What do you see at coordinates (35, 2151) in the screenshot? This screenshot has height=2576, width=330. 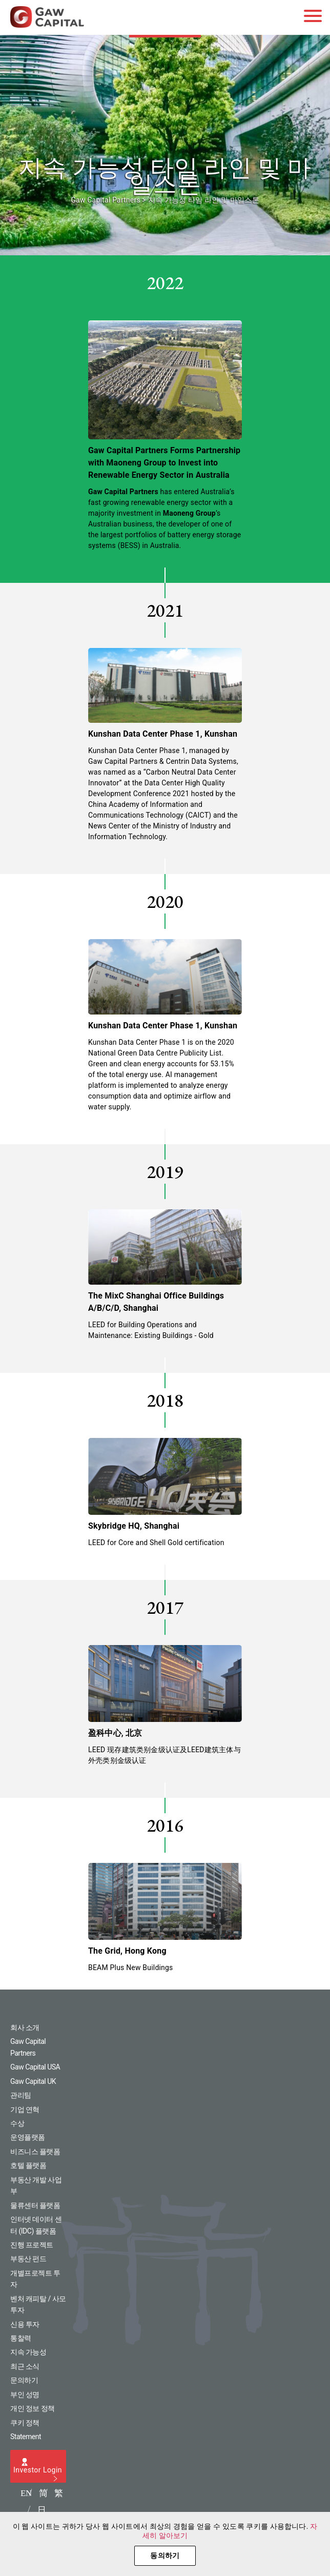 I see `비즈니스 플랫폼` at bounding box center [35, 2151].